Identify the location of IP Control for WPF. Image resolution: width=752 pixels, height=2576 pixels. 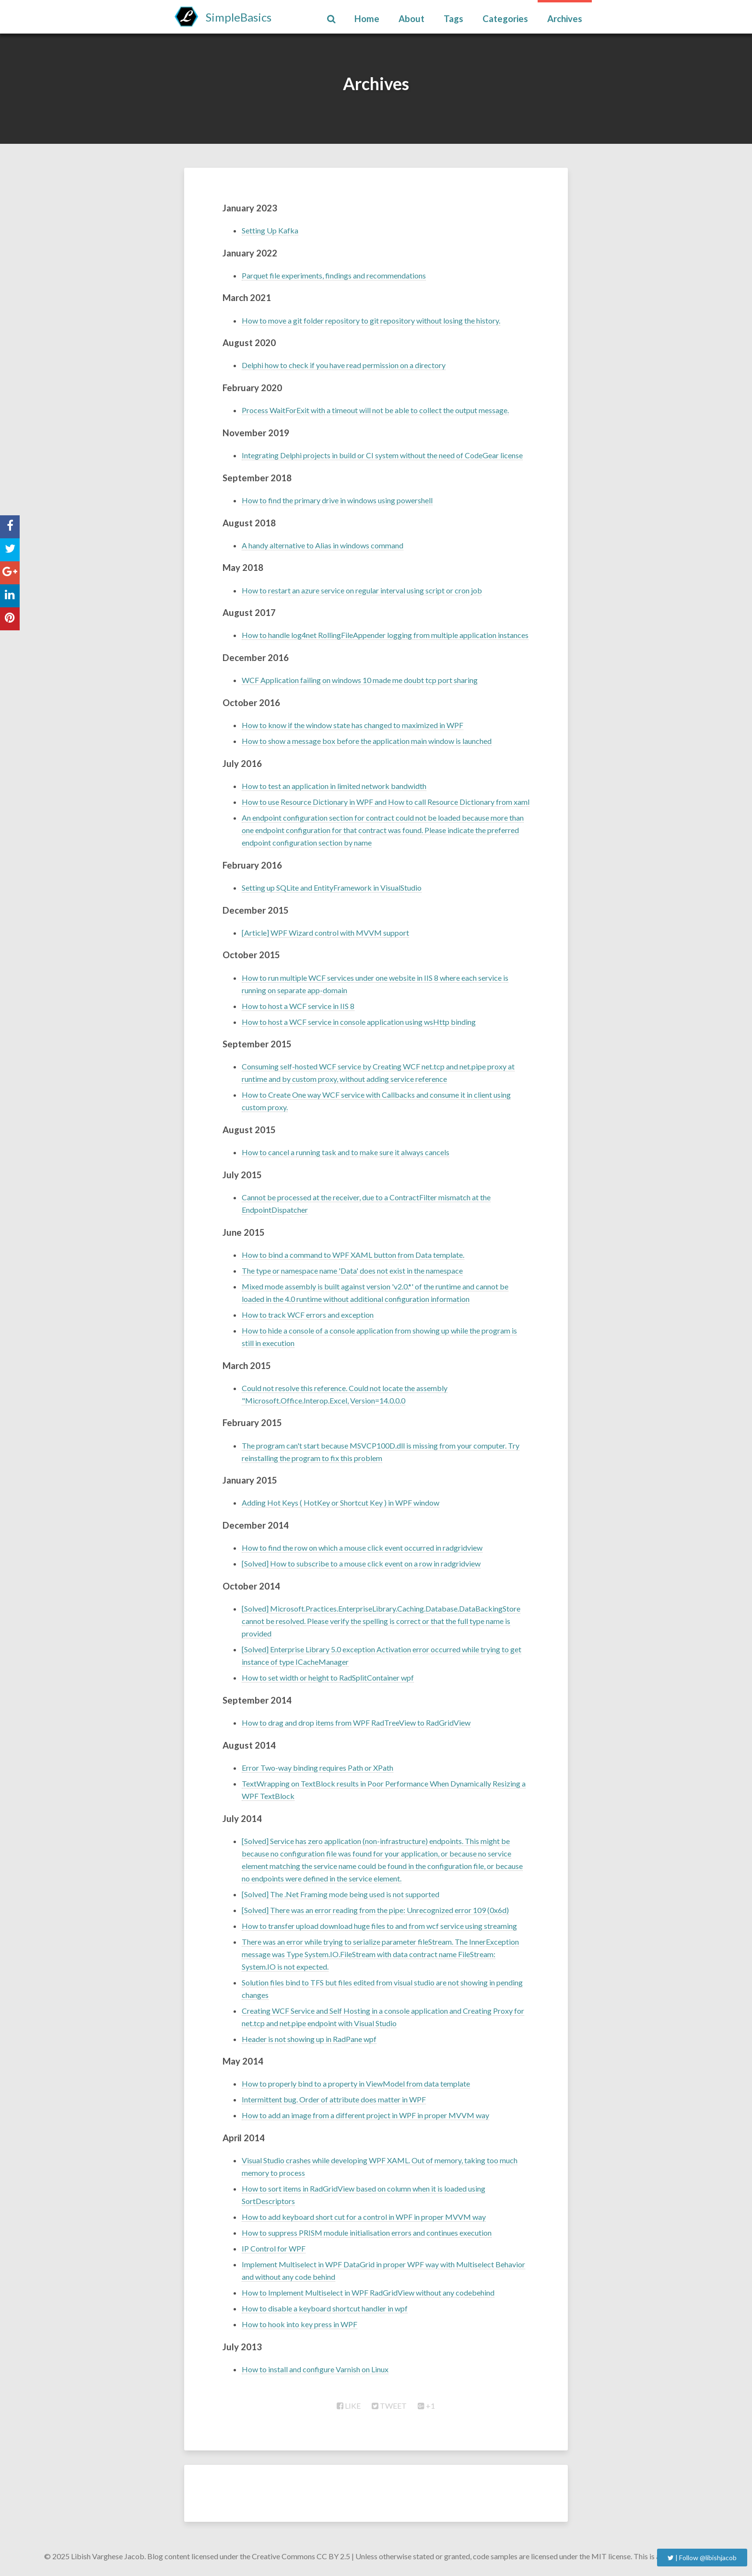
(274, 2248).